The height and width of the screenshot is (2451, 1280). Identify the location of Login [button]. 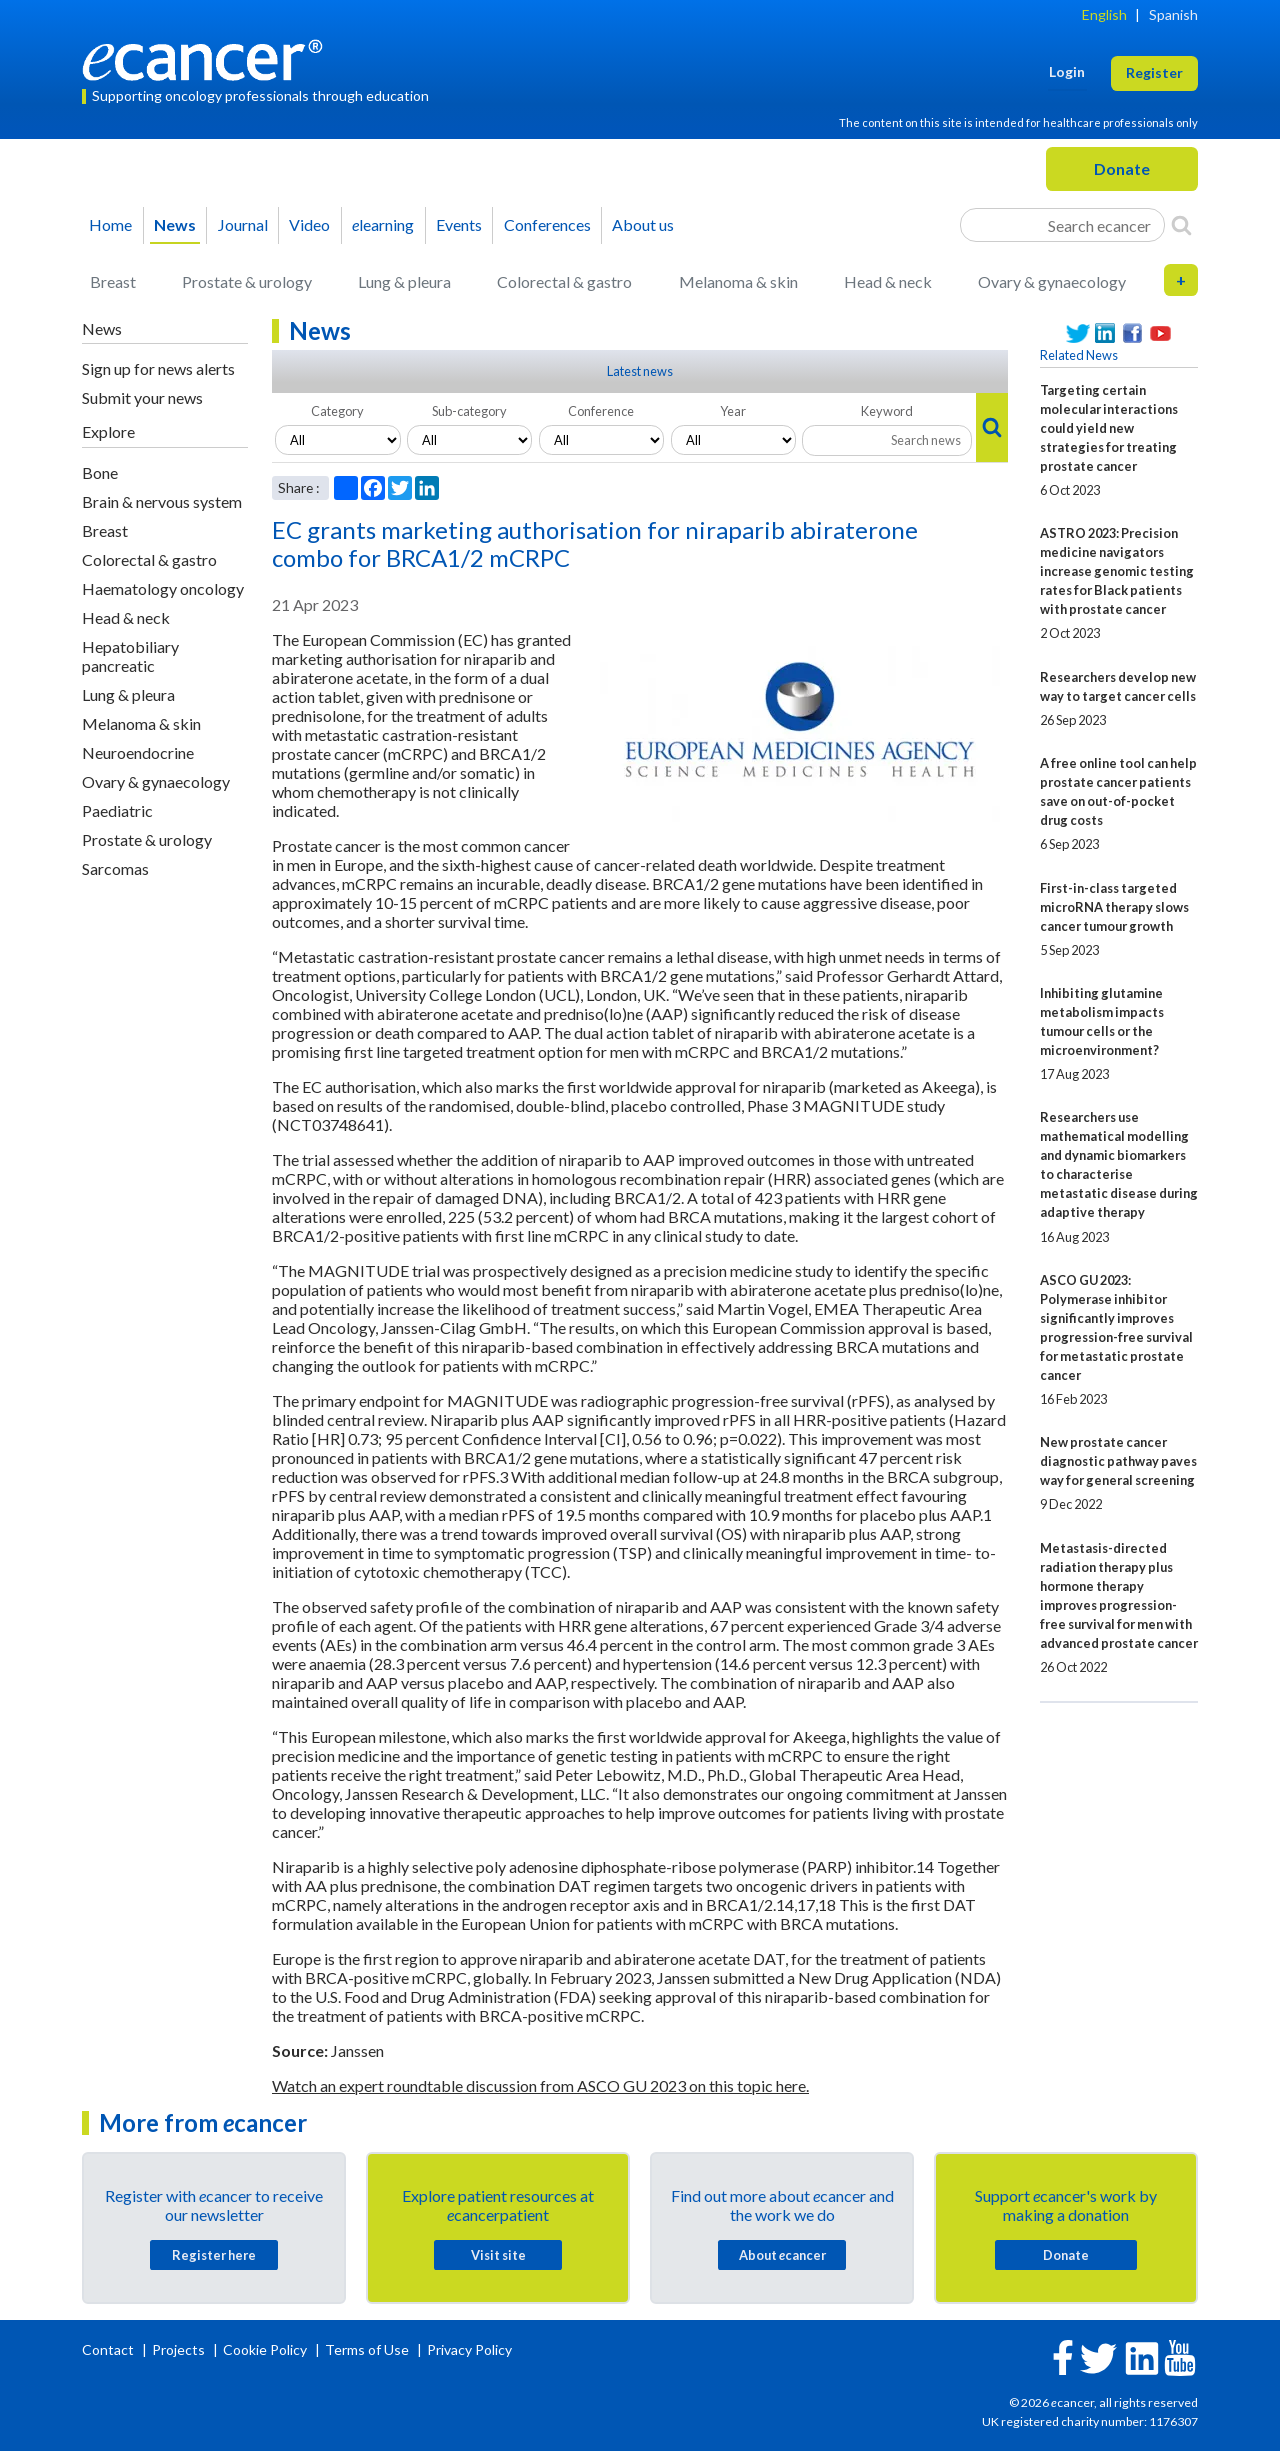
(1067, 71).